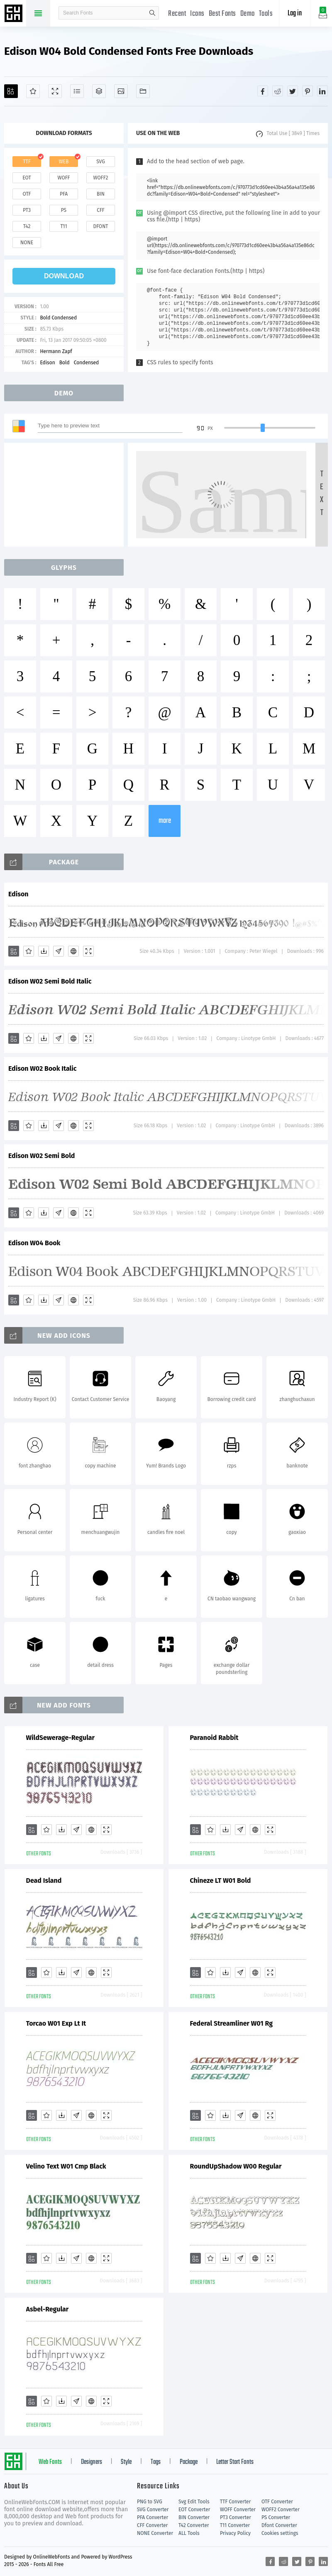 The height and width of the screenshot is (2576, 332). What do you see at coordinates (279, 2525) in the screenshot?
I see `Dfont Converter` at bounding box center [279, 2525].